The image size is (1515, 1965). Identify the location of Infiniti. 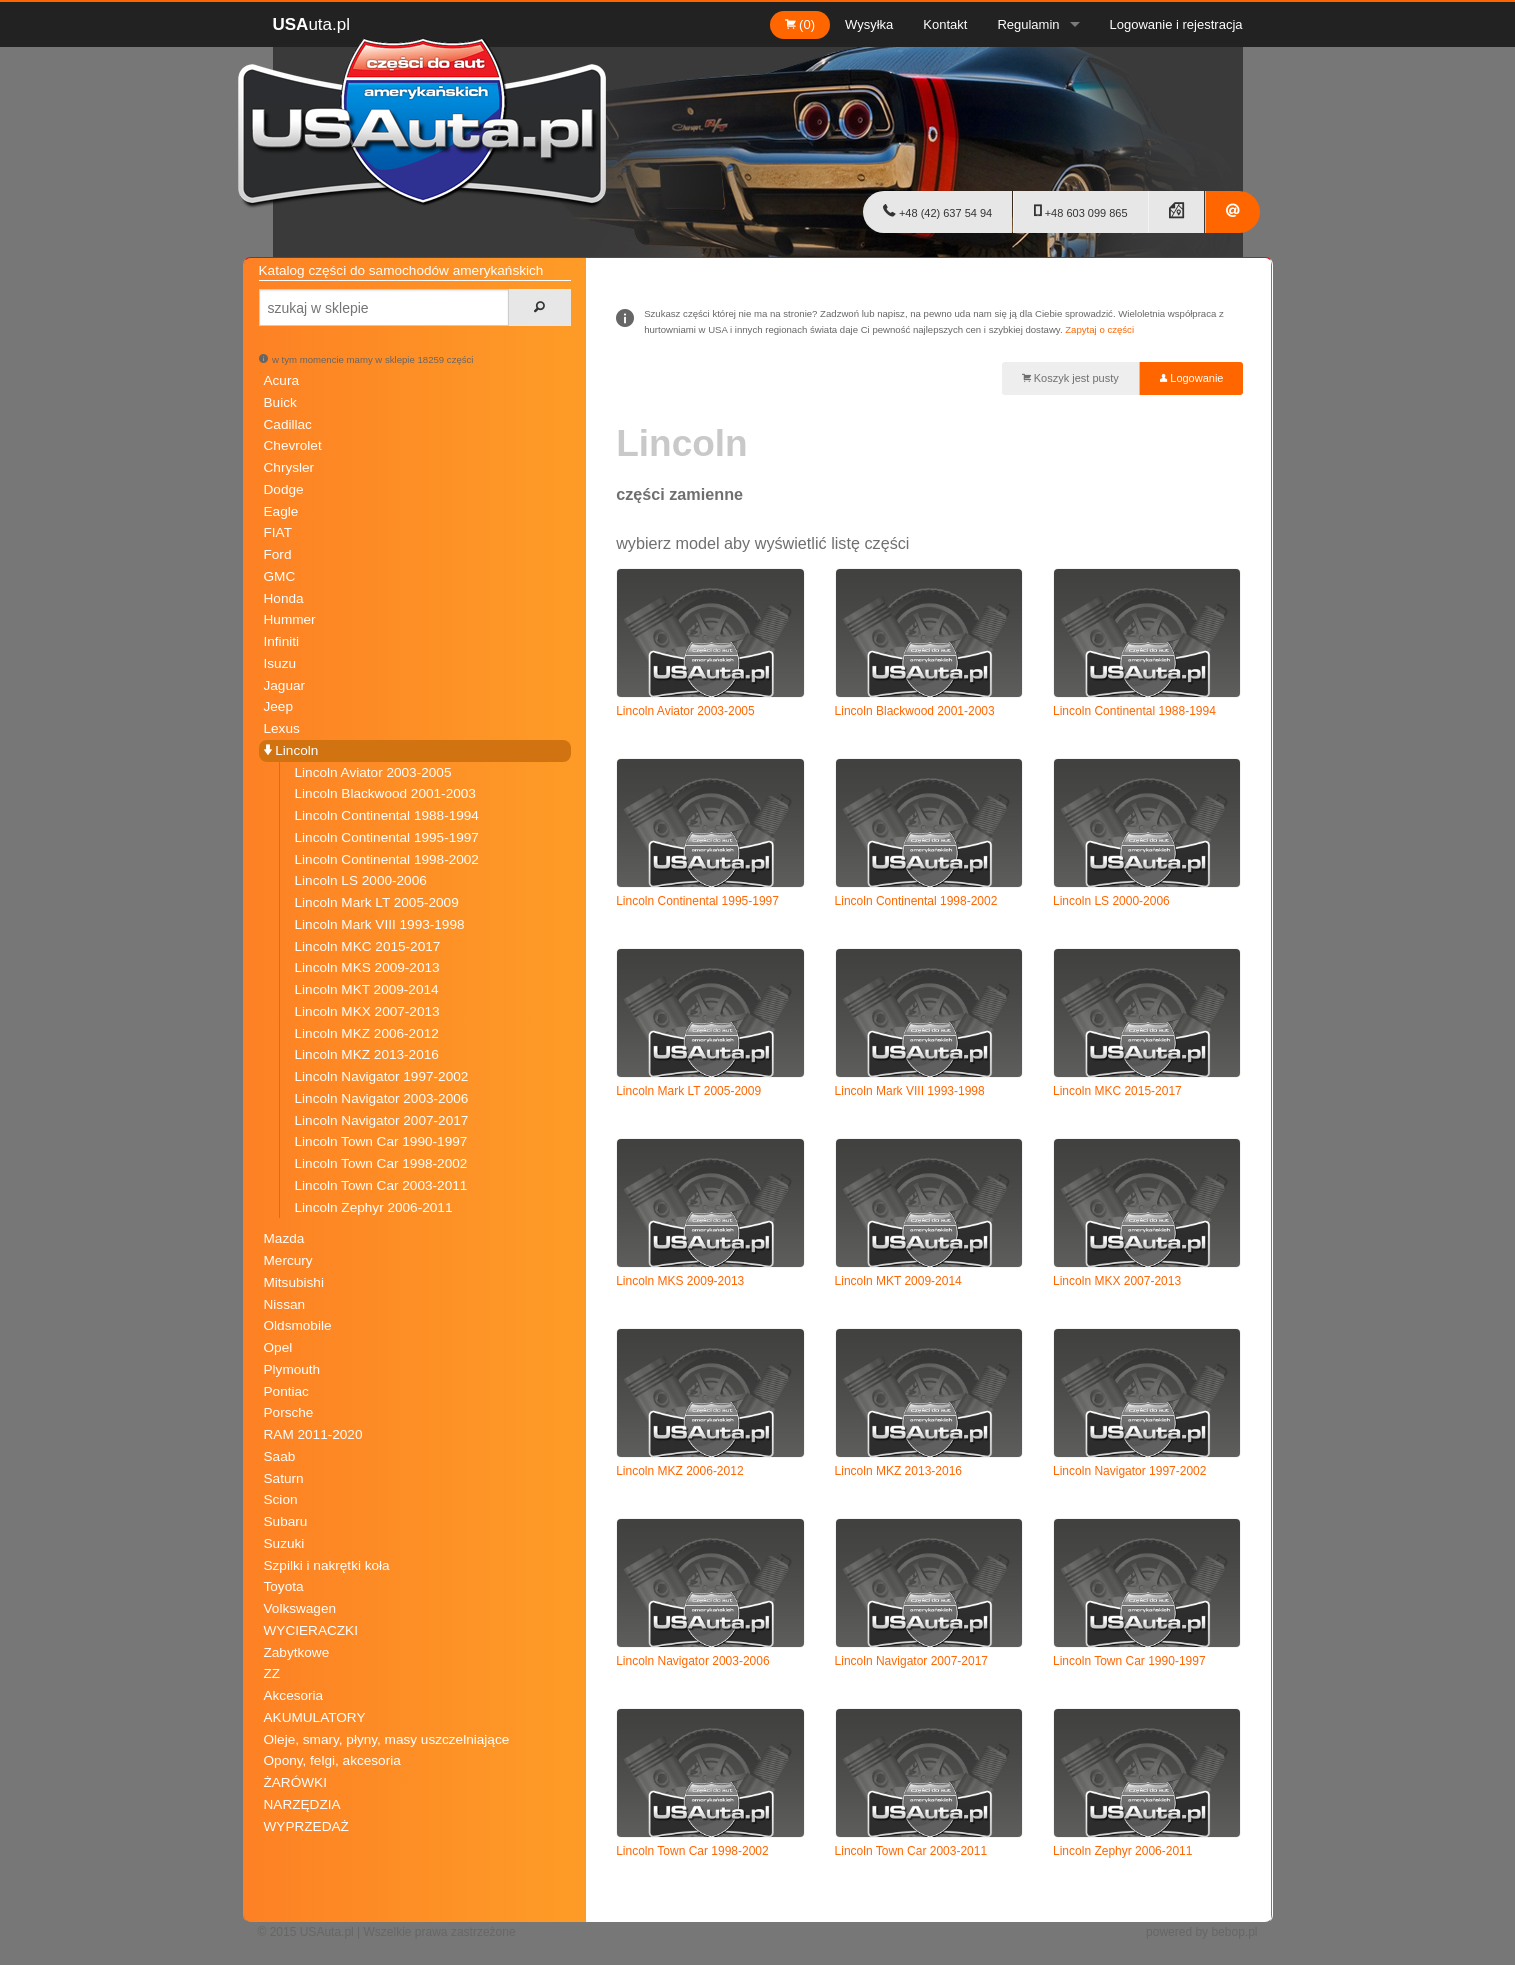
(282, 641).